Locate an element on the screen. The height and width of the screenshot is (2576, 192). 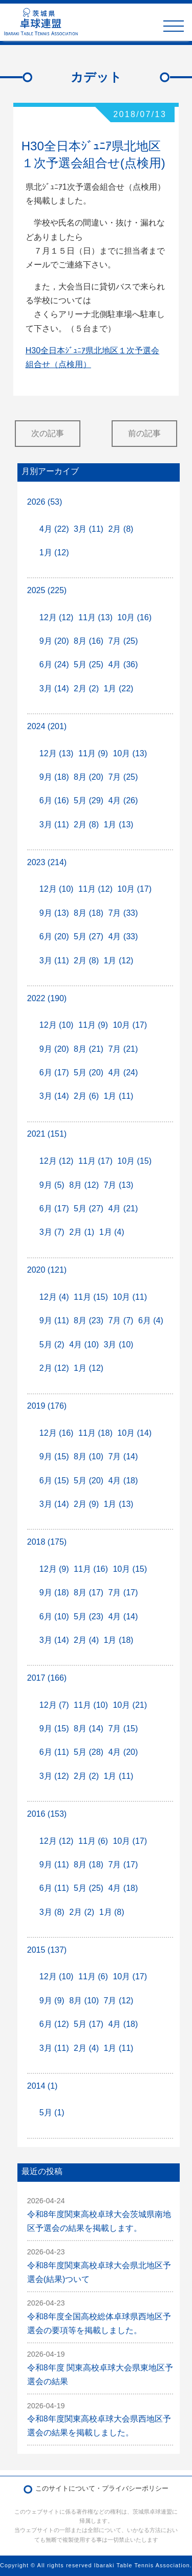
10月 (15) is located at coordinates (134, 1161).